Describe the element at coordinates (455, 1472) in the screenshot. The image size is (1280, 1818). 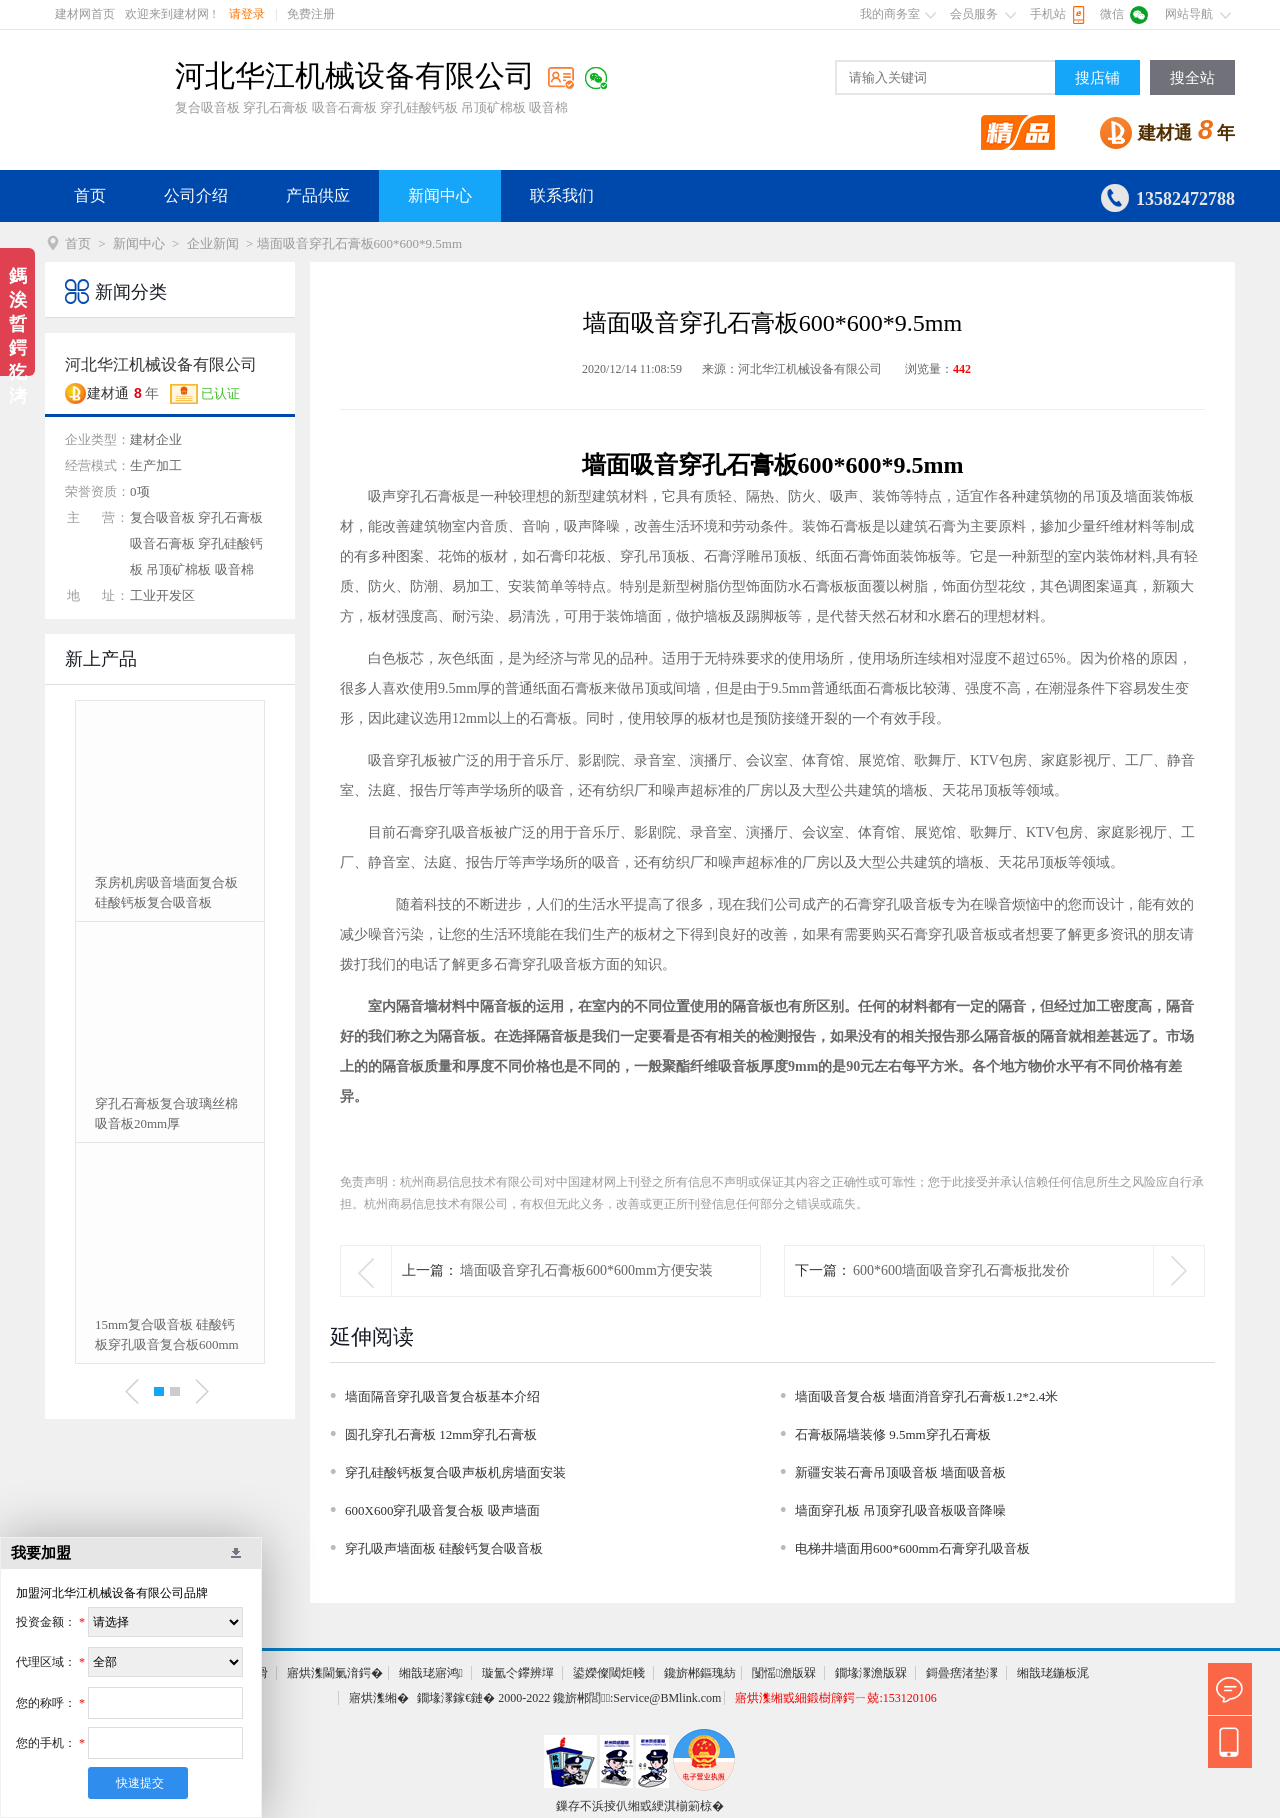
I see `穿孔硅酸钙板复合吸声板机房墙面安装` at that location.